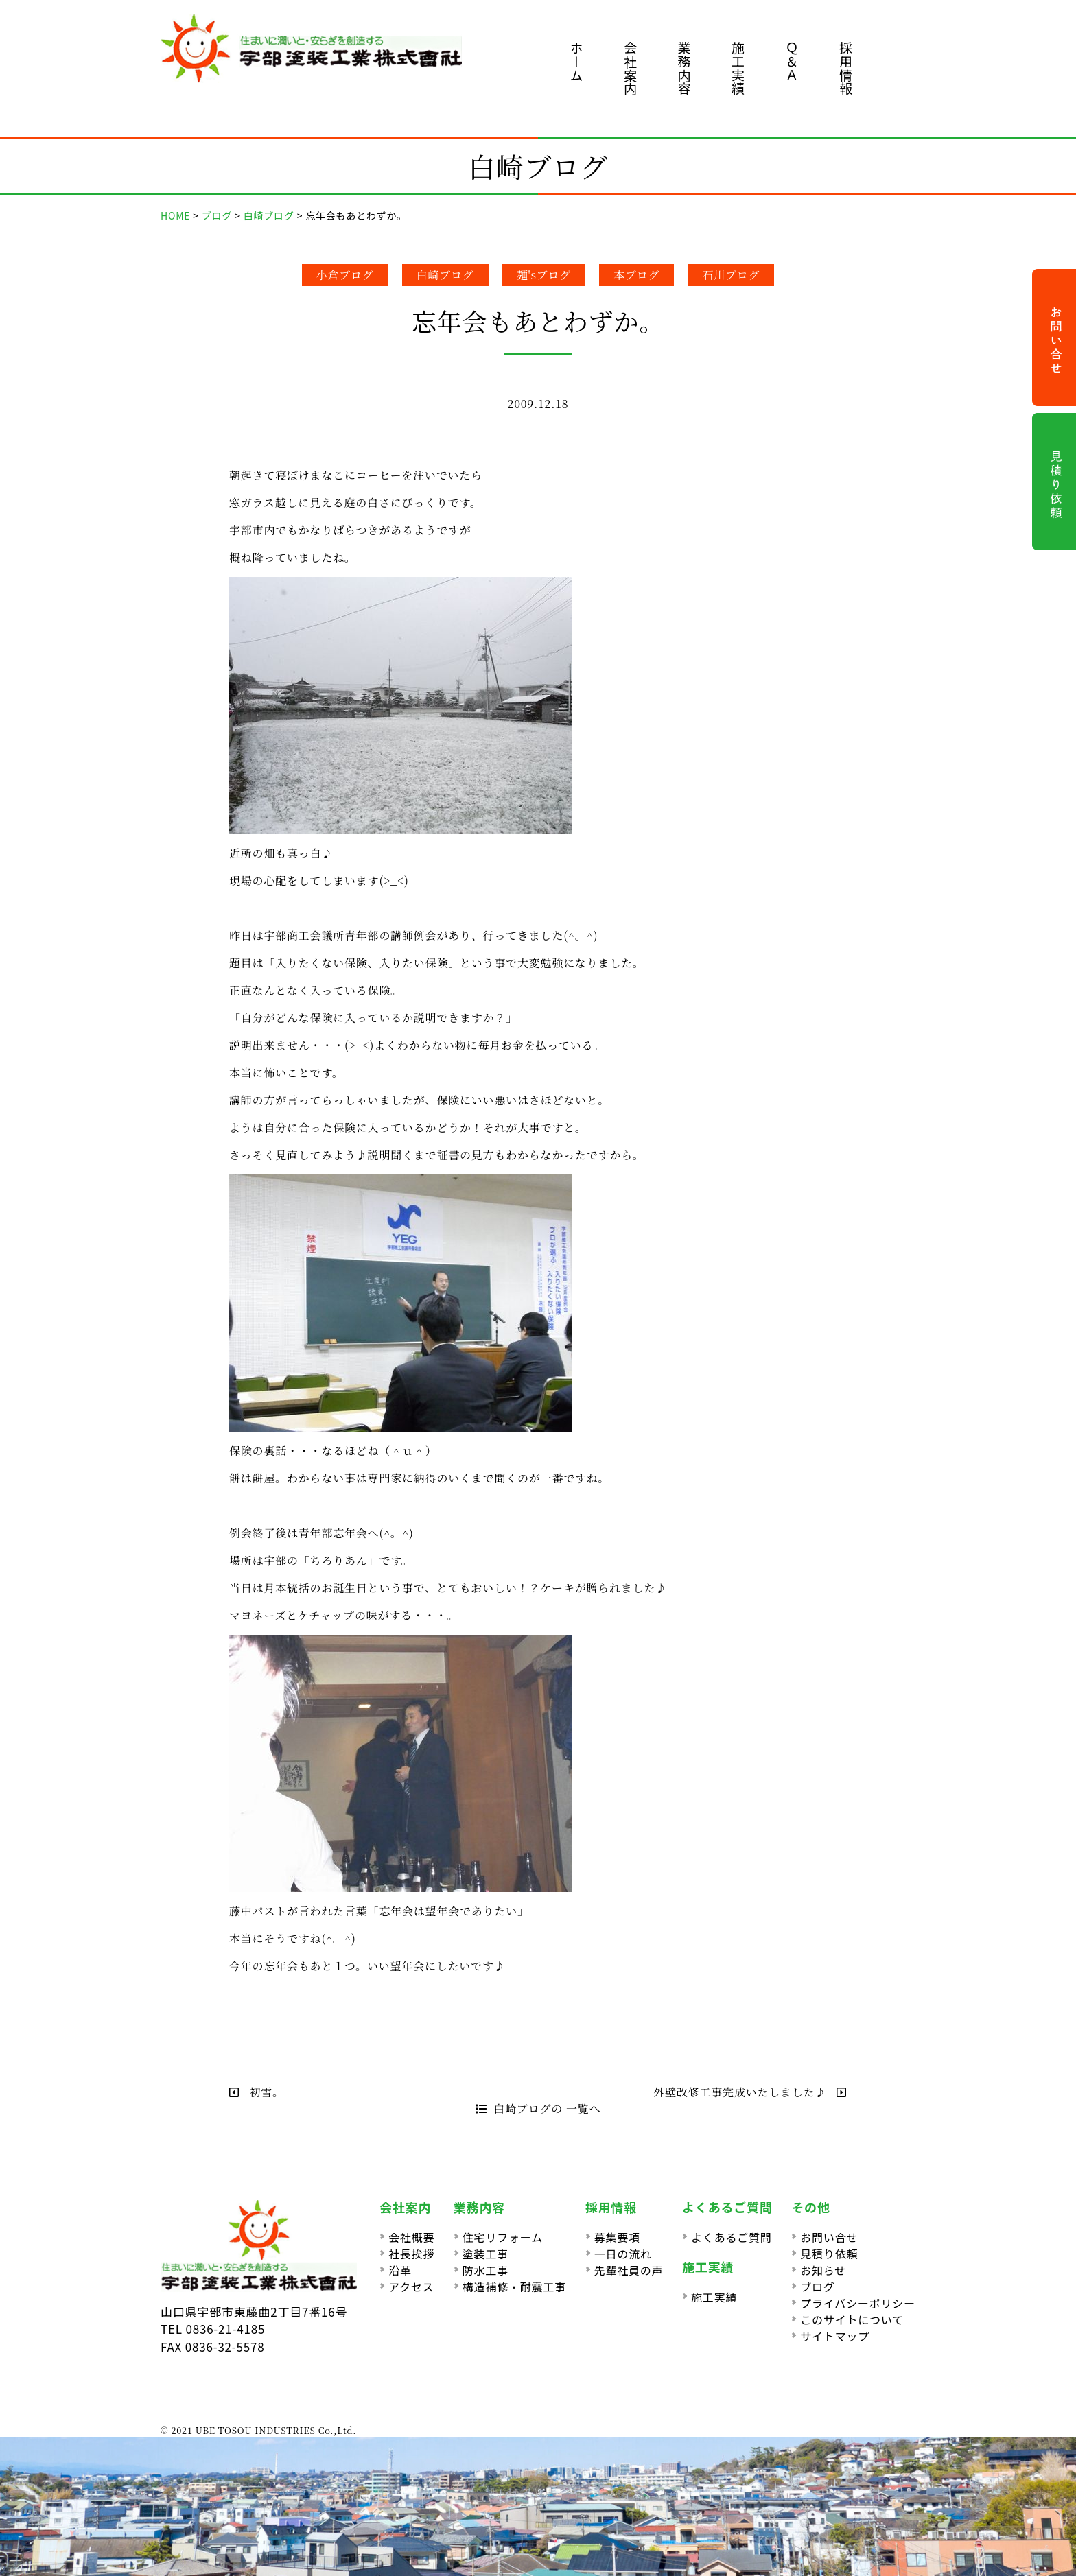  What do you see at coordinates (636, 275) in the screenshot?
I see `本ブログ` at bounding box center [636, 275].